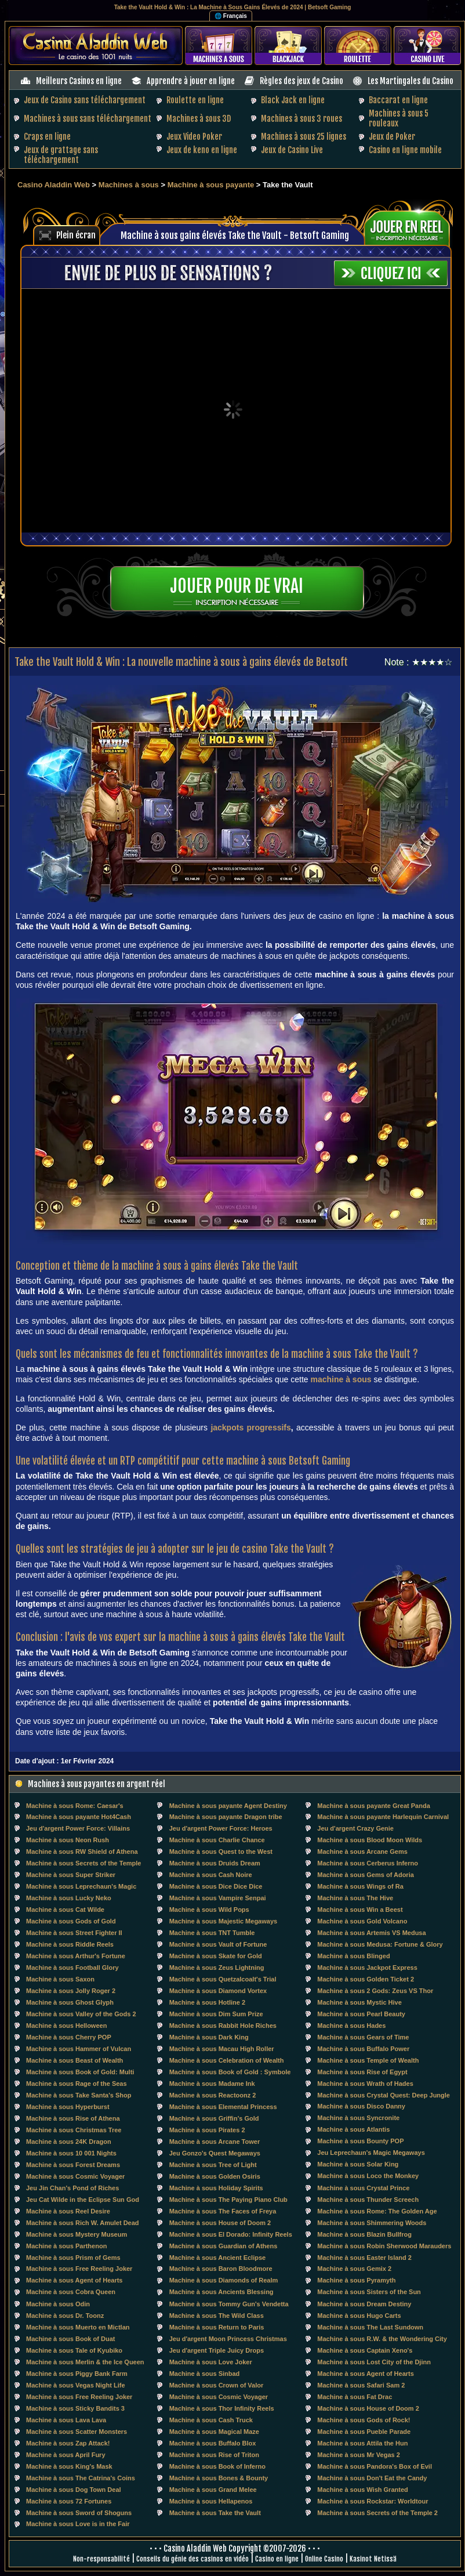 This screenshot has height=2576, width=465. I want to click on Machine à sous Madame Ink, so click(212, 2083).